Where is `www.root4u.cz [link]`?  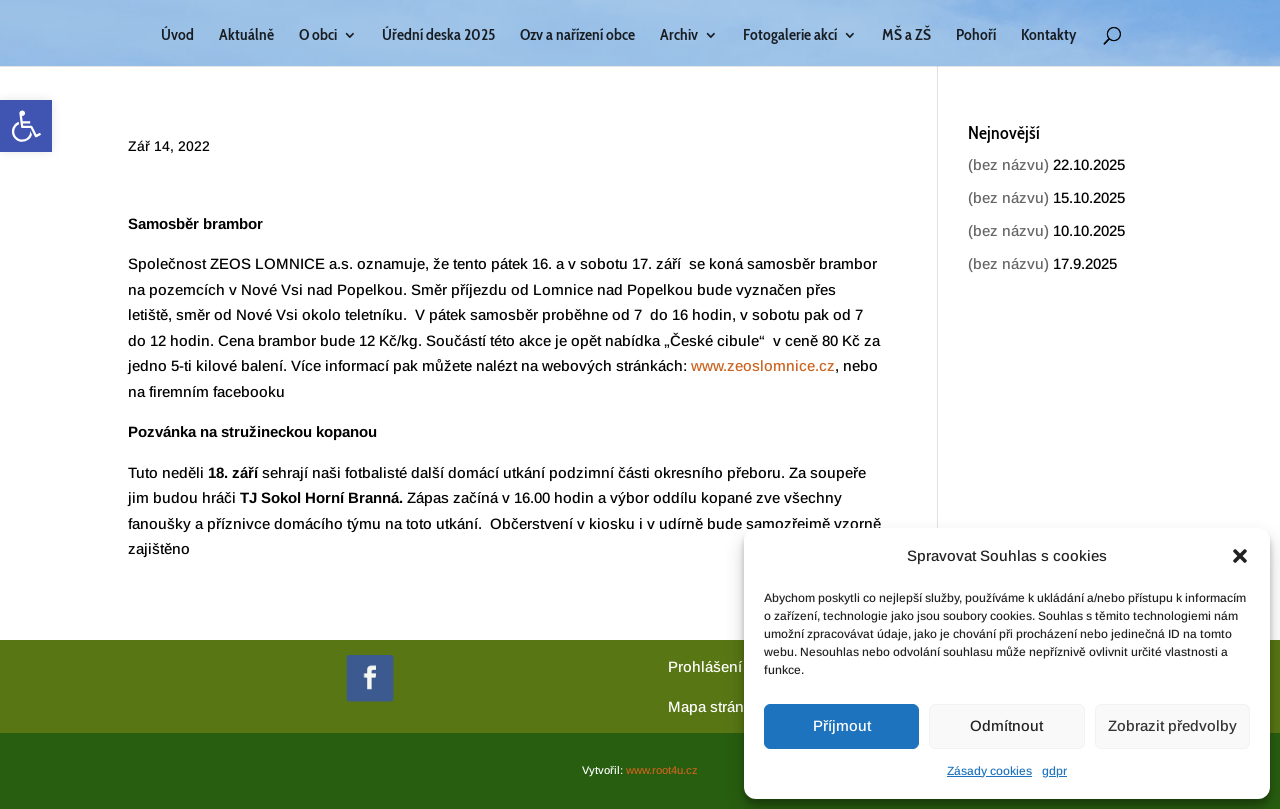 www.root4u.cz [link] is located at coordinates (662, 770).